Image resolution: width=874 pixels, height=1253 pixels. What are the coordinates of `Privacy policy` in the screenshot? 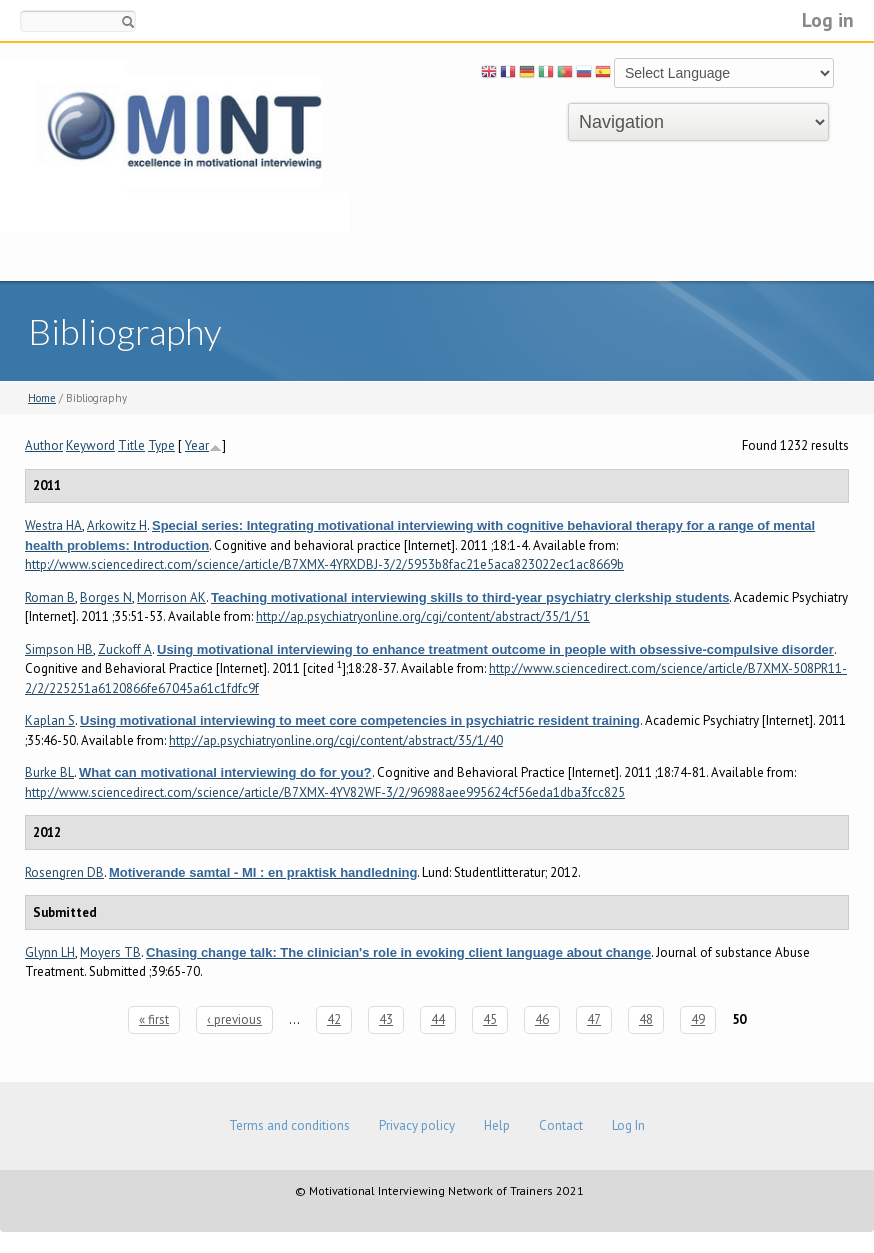 It's located at (417, 1125).